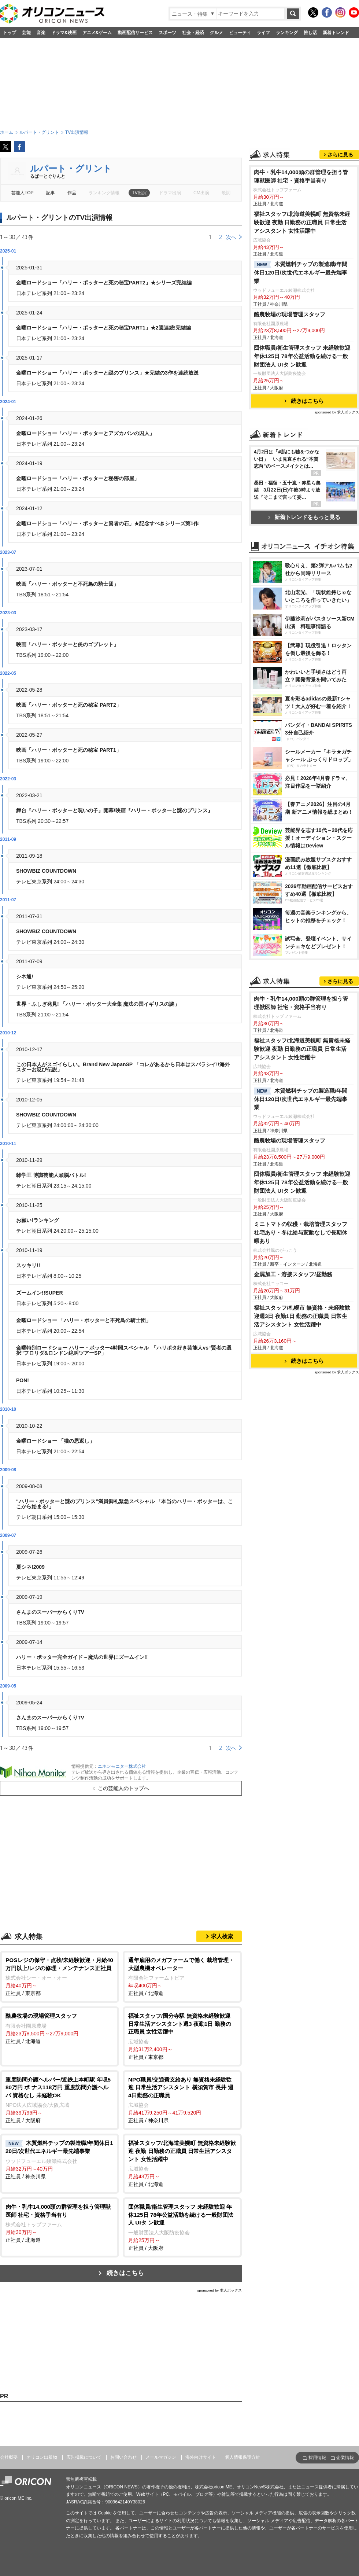 This screenshot has width=359, height=2576. What do you see at coordinates (317, 2457) in the screenshot?
I see `採用情報` at bounding box center [317, 2457].